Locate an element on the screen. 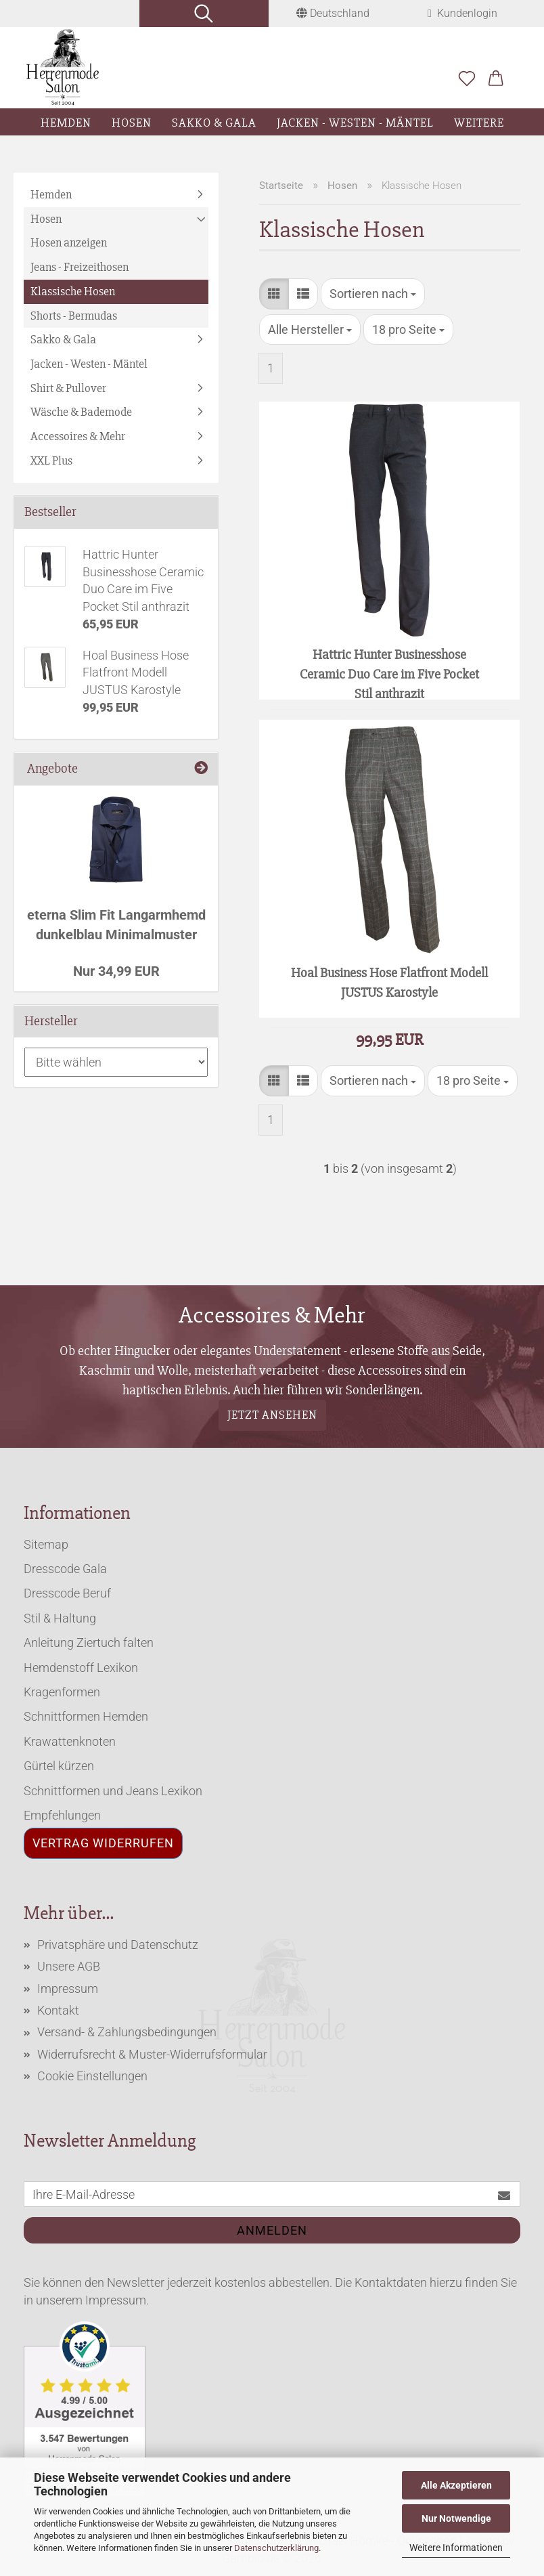 This screenshot has height=2576, width=544. Dresscode Gala is located at coordinates (65, 1569).